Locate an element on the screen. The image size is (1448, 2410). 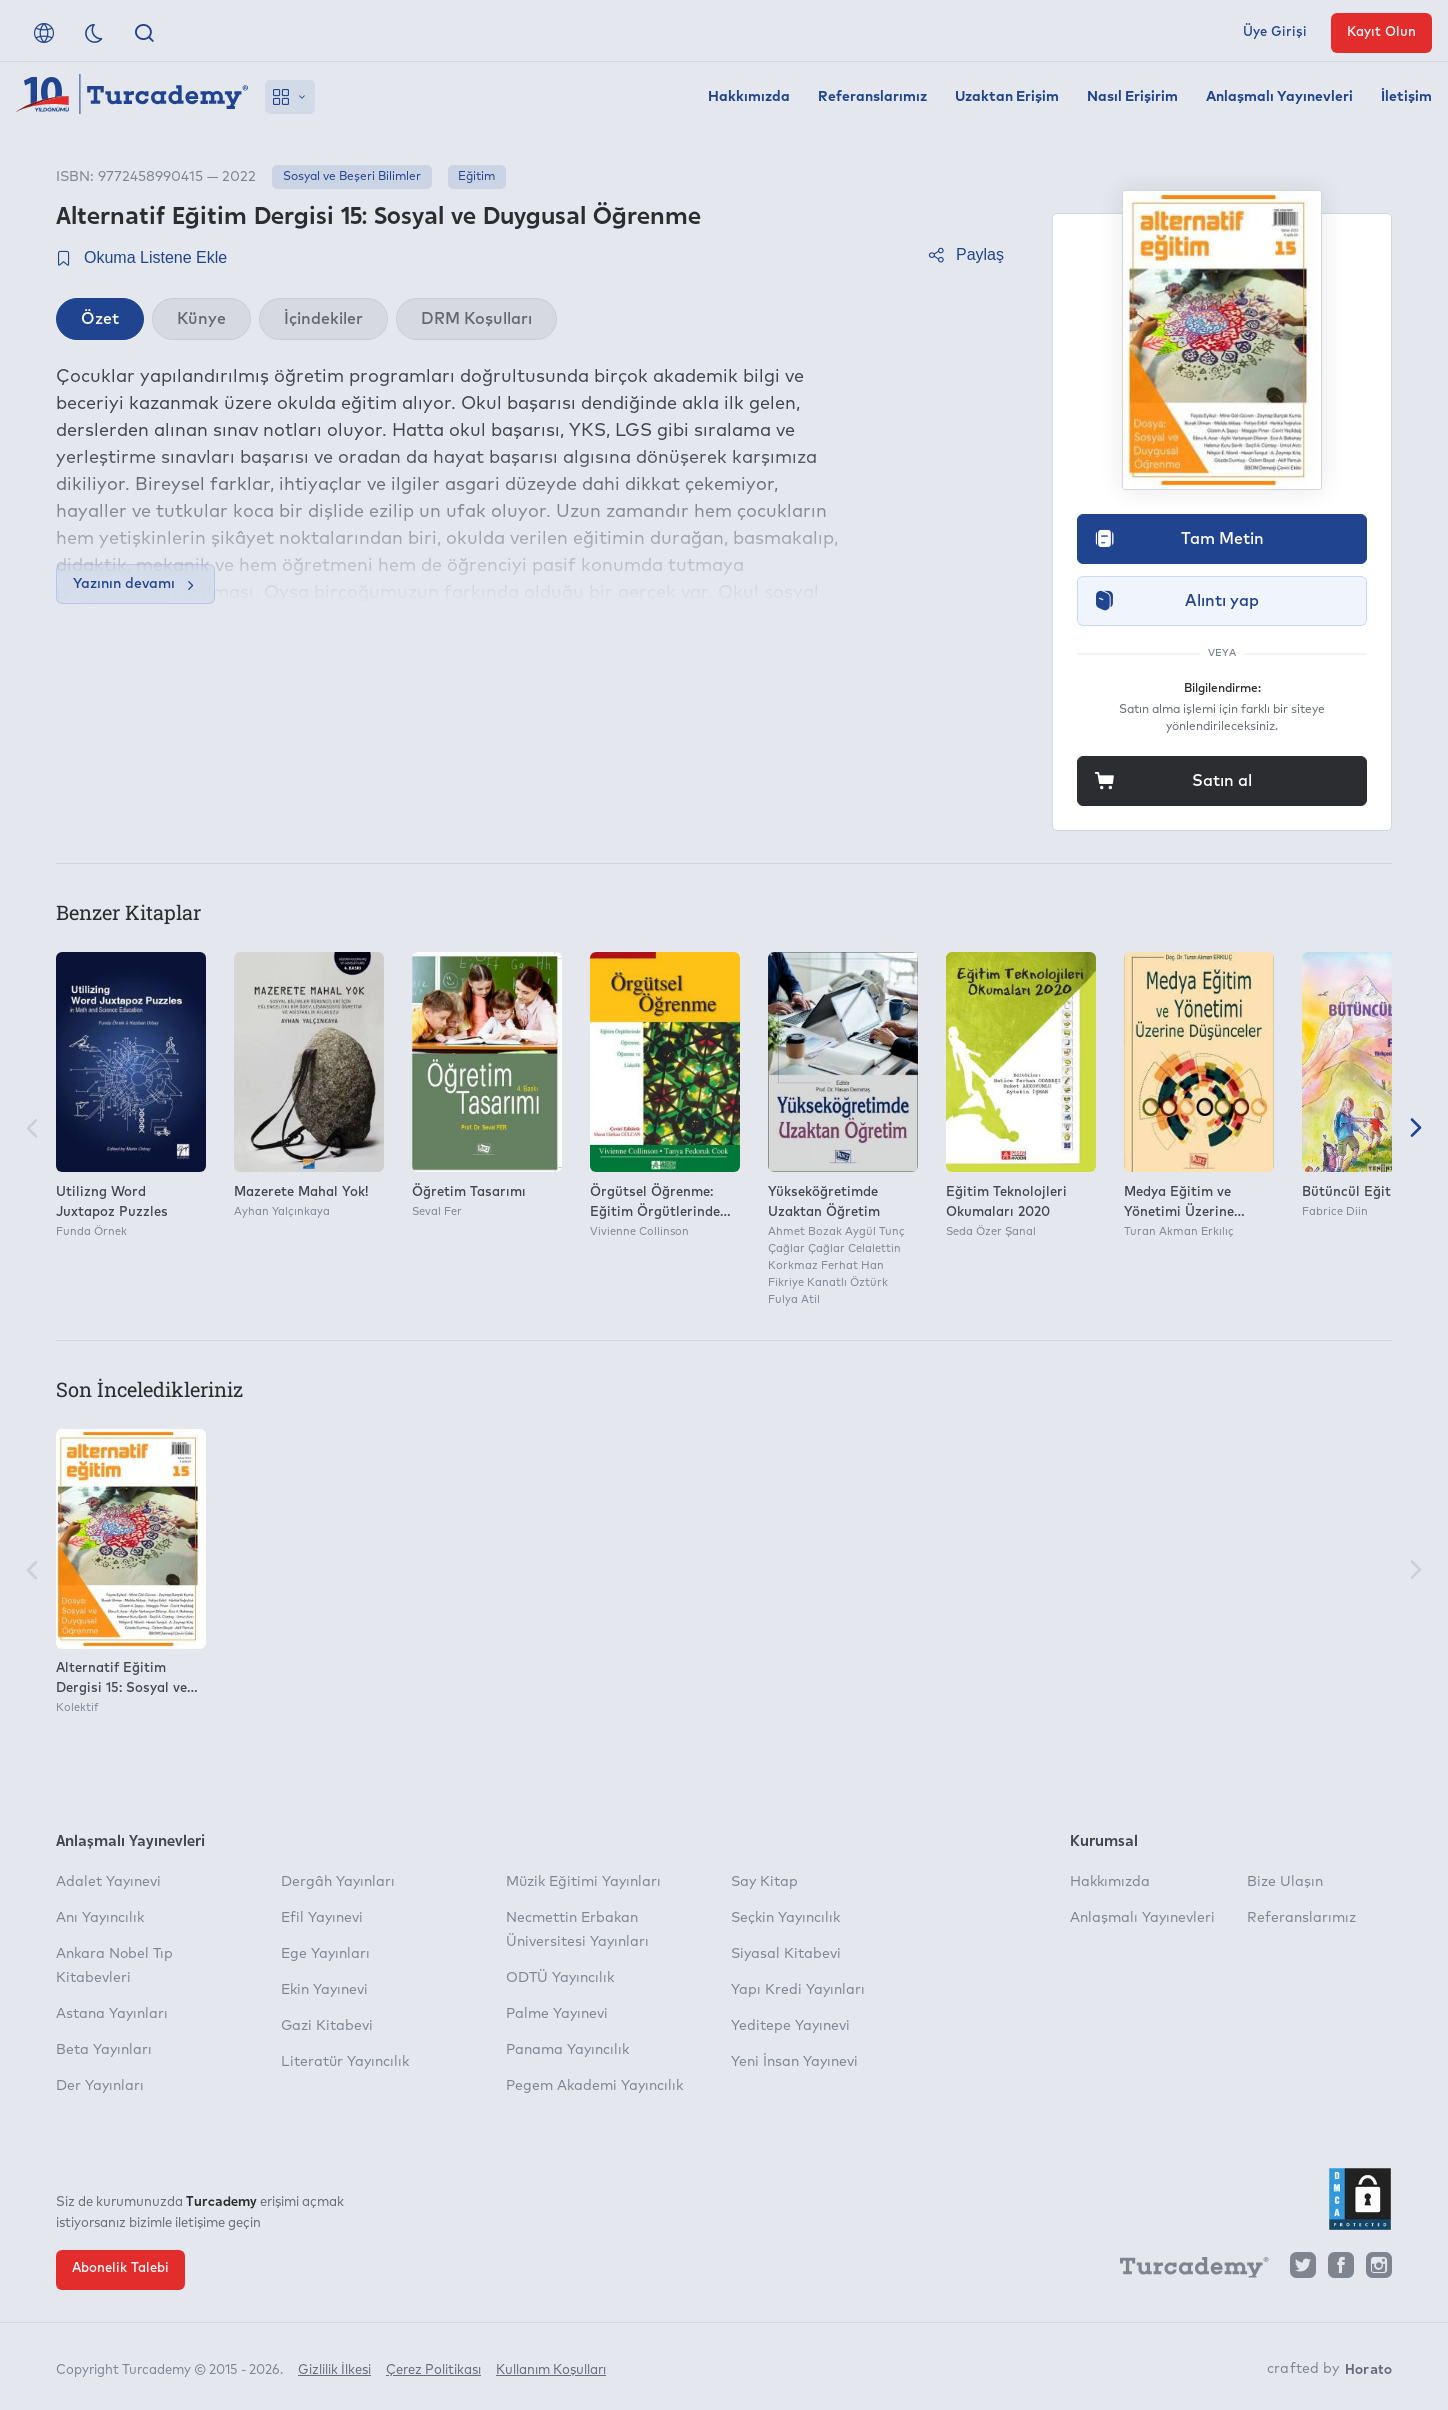
Anlaşmalı Yayınevleri is located at coordinates (1279, 97).